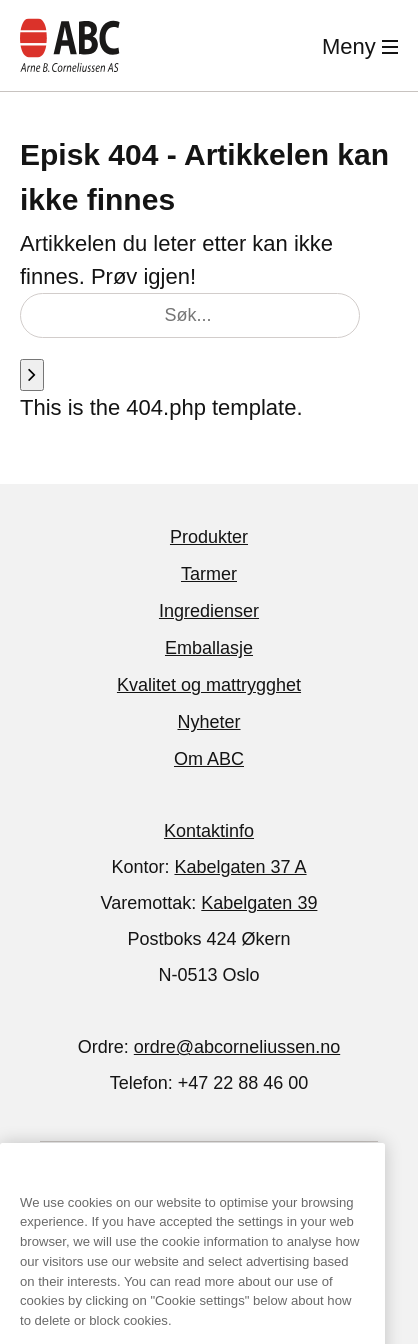 Image resolution: width=418 pixels, height=1344 pixels. What do you see at coordinates (259, 903) in the screenshot?
I see `Kabelgaten 39` at bounding box center [259, 903].